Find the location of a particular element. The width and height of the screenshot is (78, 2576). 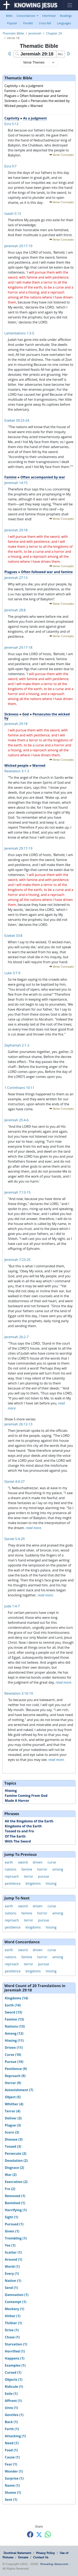

1 Corinthians 10:11 is located at coordinates (19, 1087).